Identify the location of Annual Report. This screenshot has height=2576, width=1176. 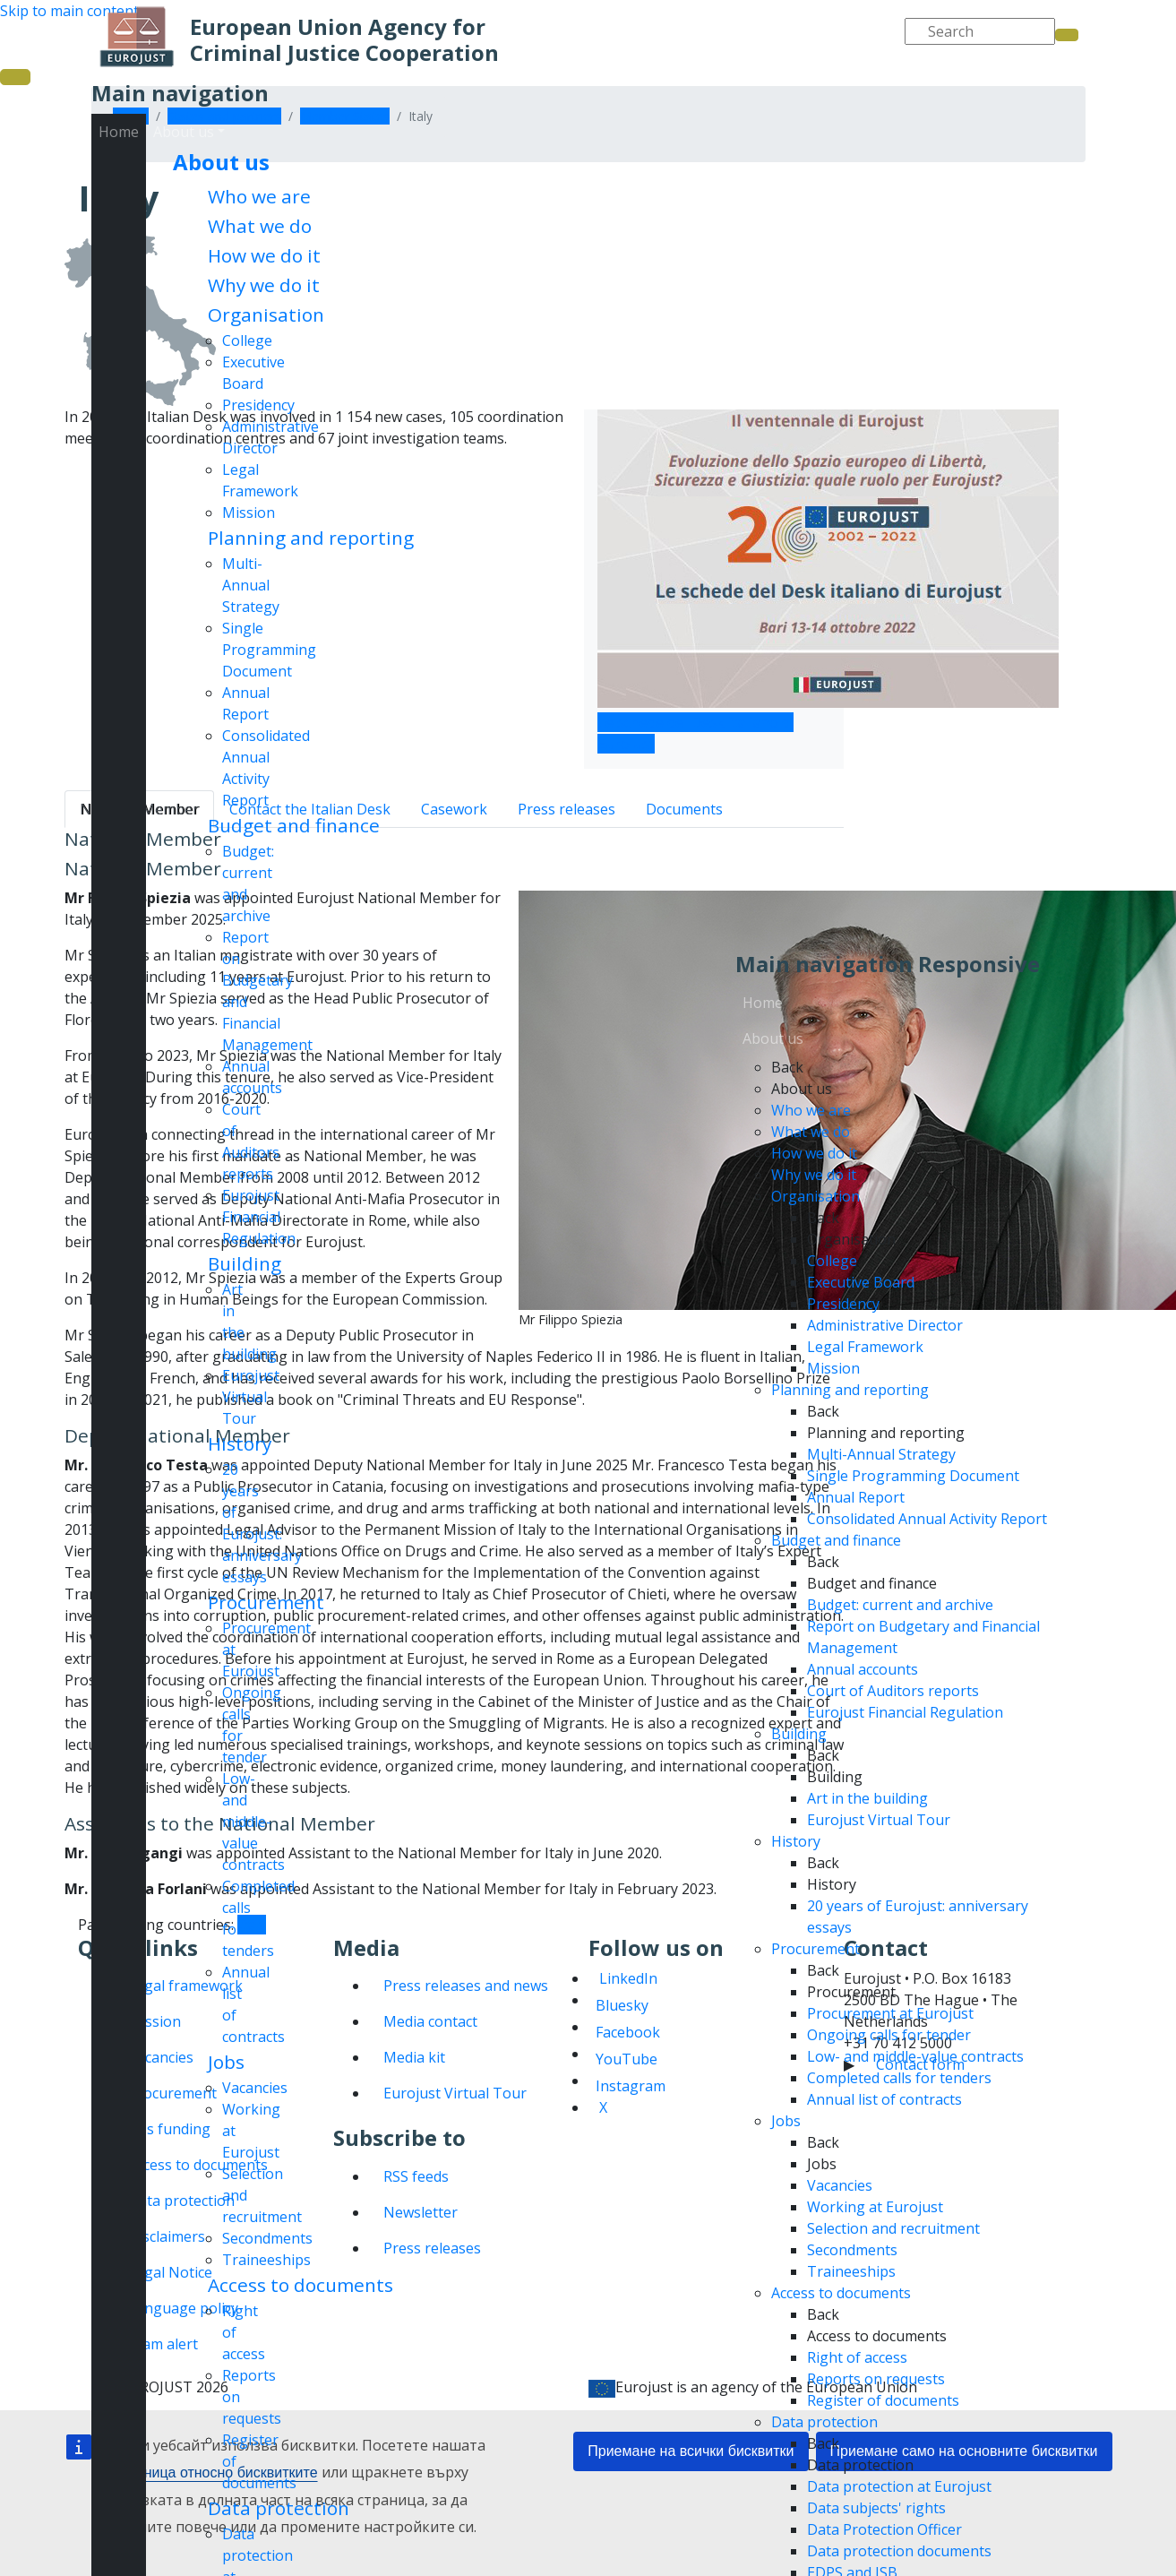
(856, 1497).